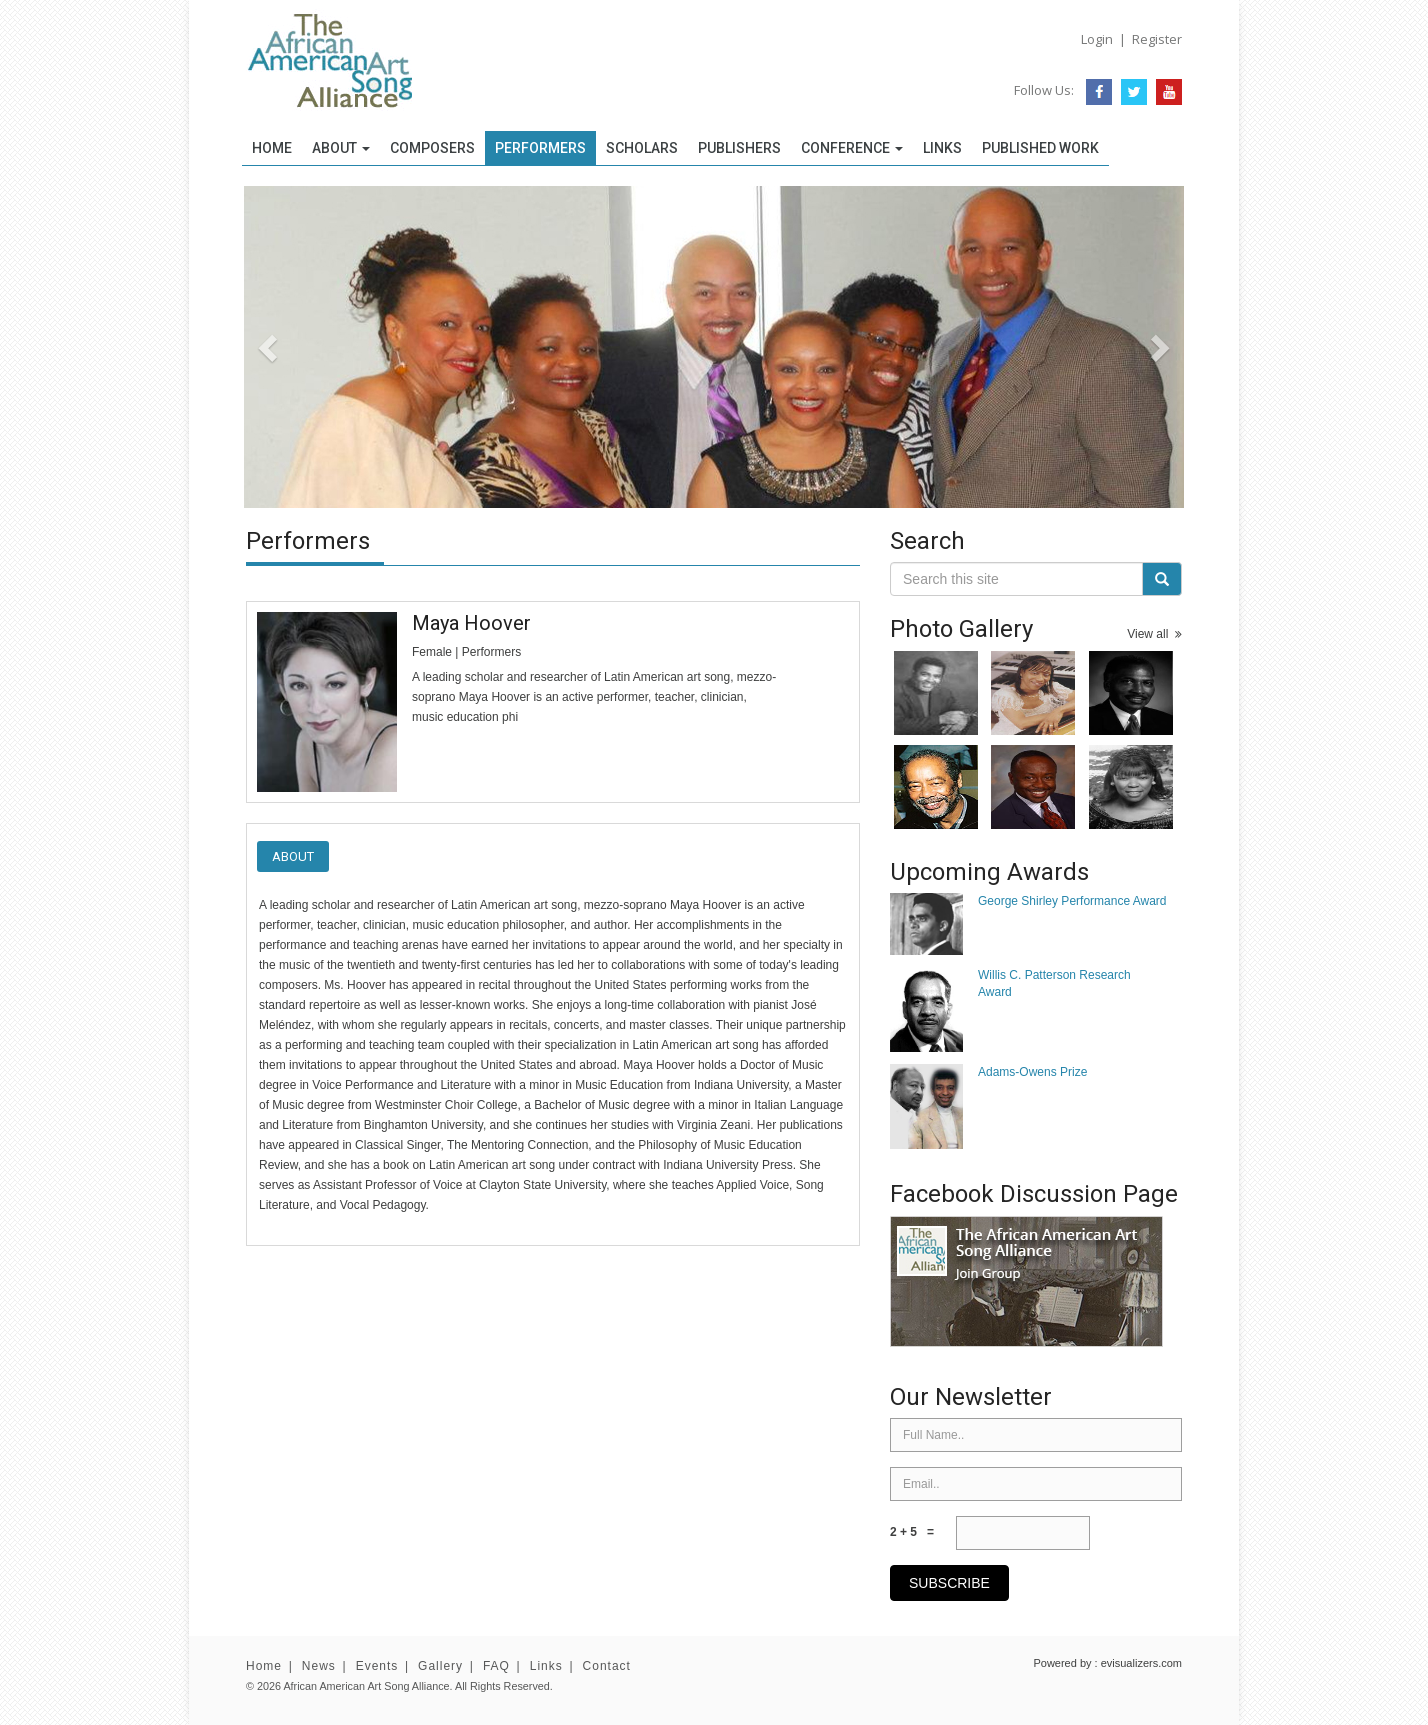 This screenshot has width=1428, height=1725. I want to click on News, so click(319, 1666).